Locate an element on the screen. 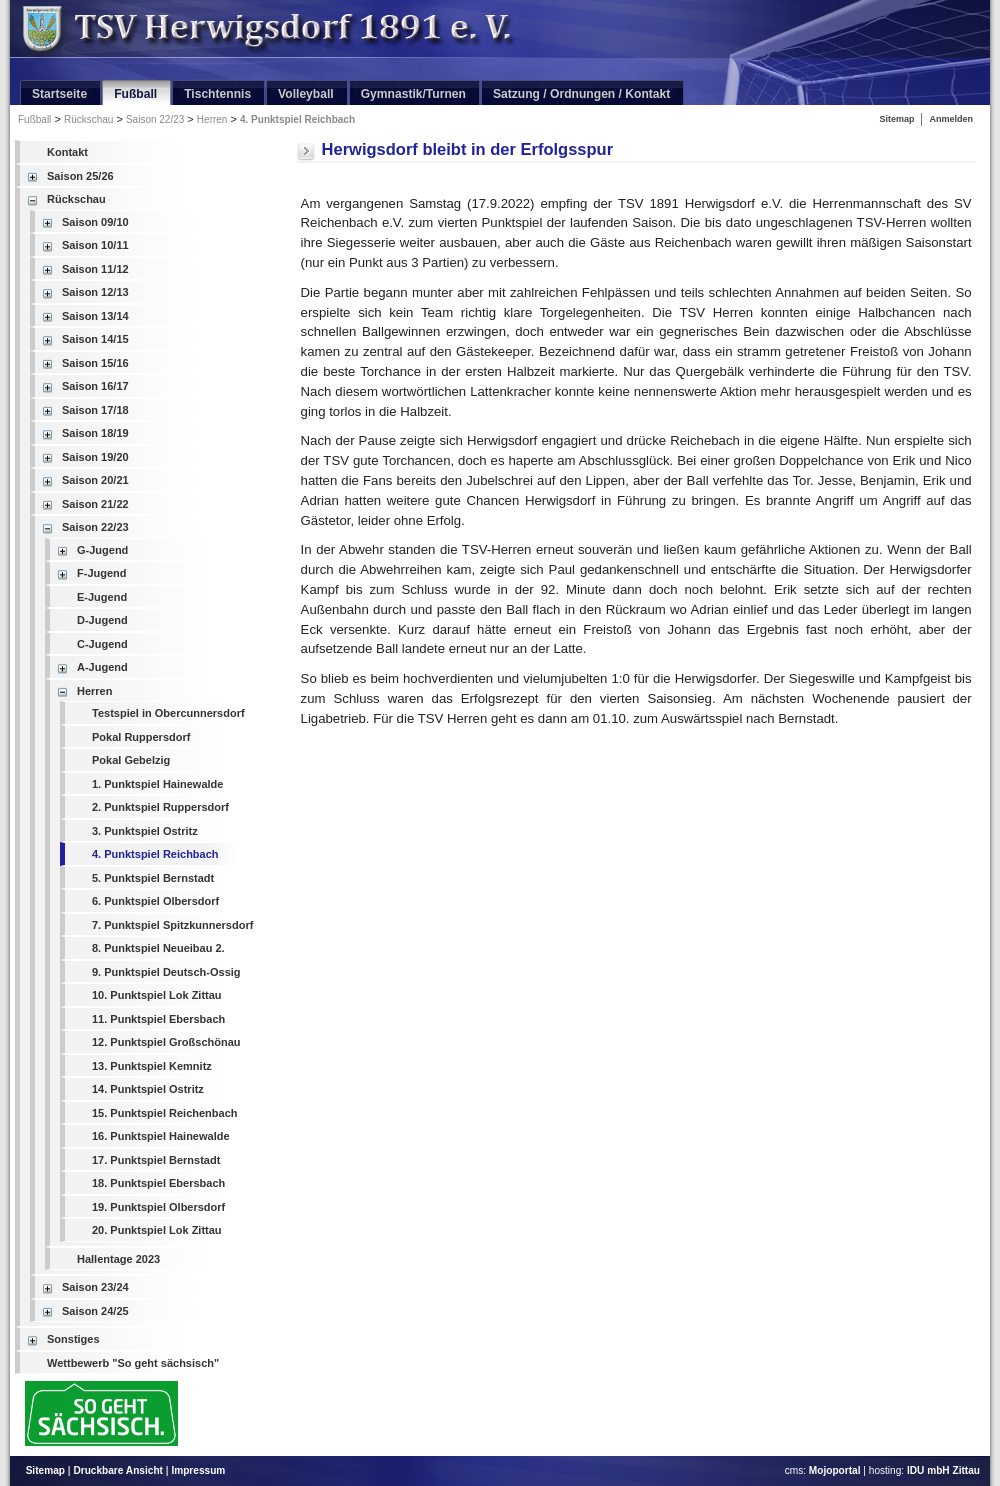  Saison 25/26 is located at coordinates (80, 176).